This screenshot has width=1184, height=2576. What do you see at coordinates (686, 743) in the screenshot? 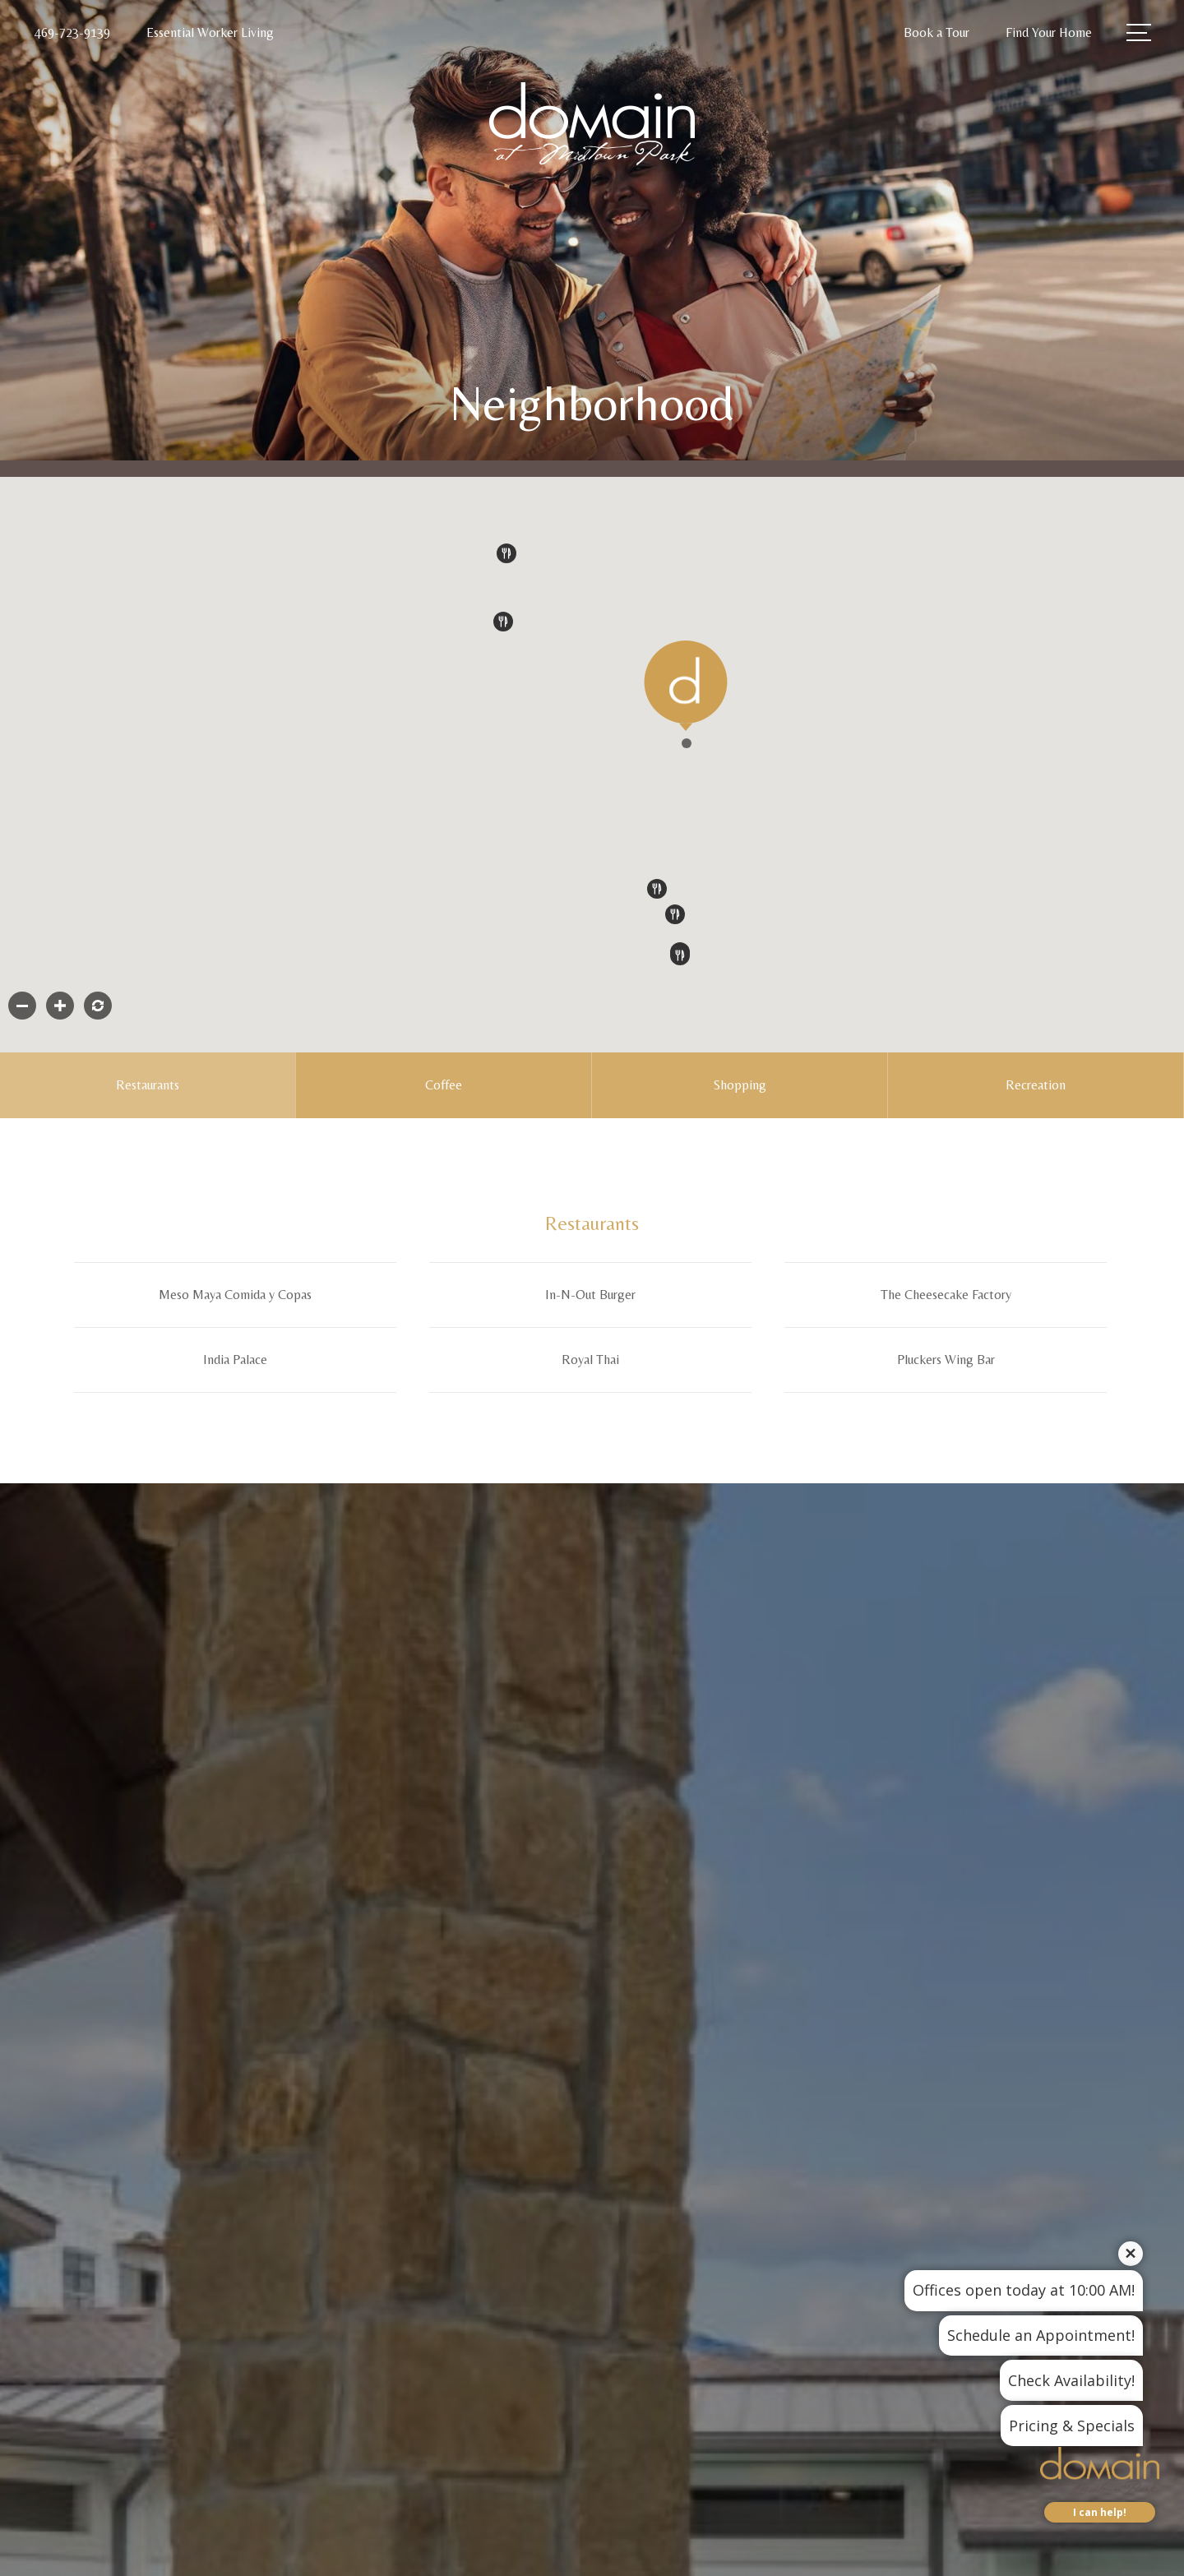
I see `[button]` at bounding box center [686, 743].